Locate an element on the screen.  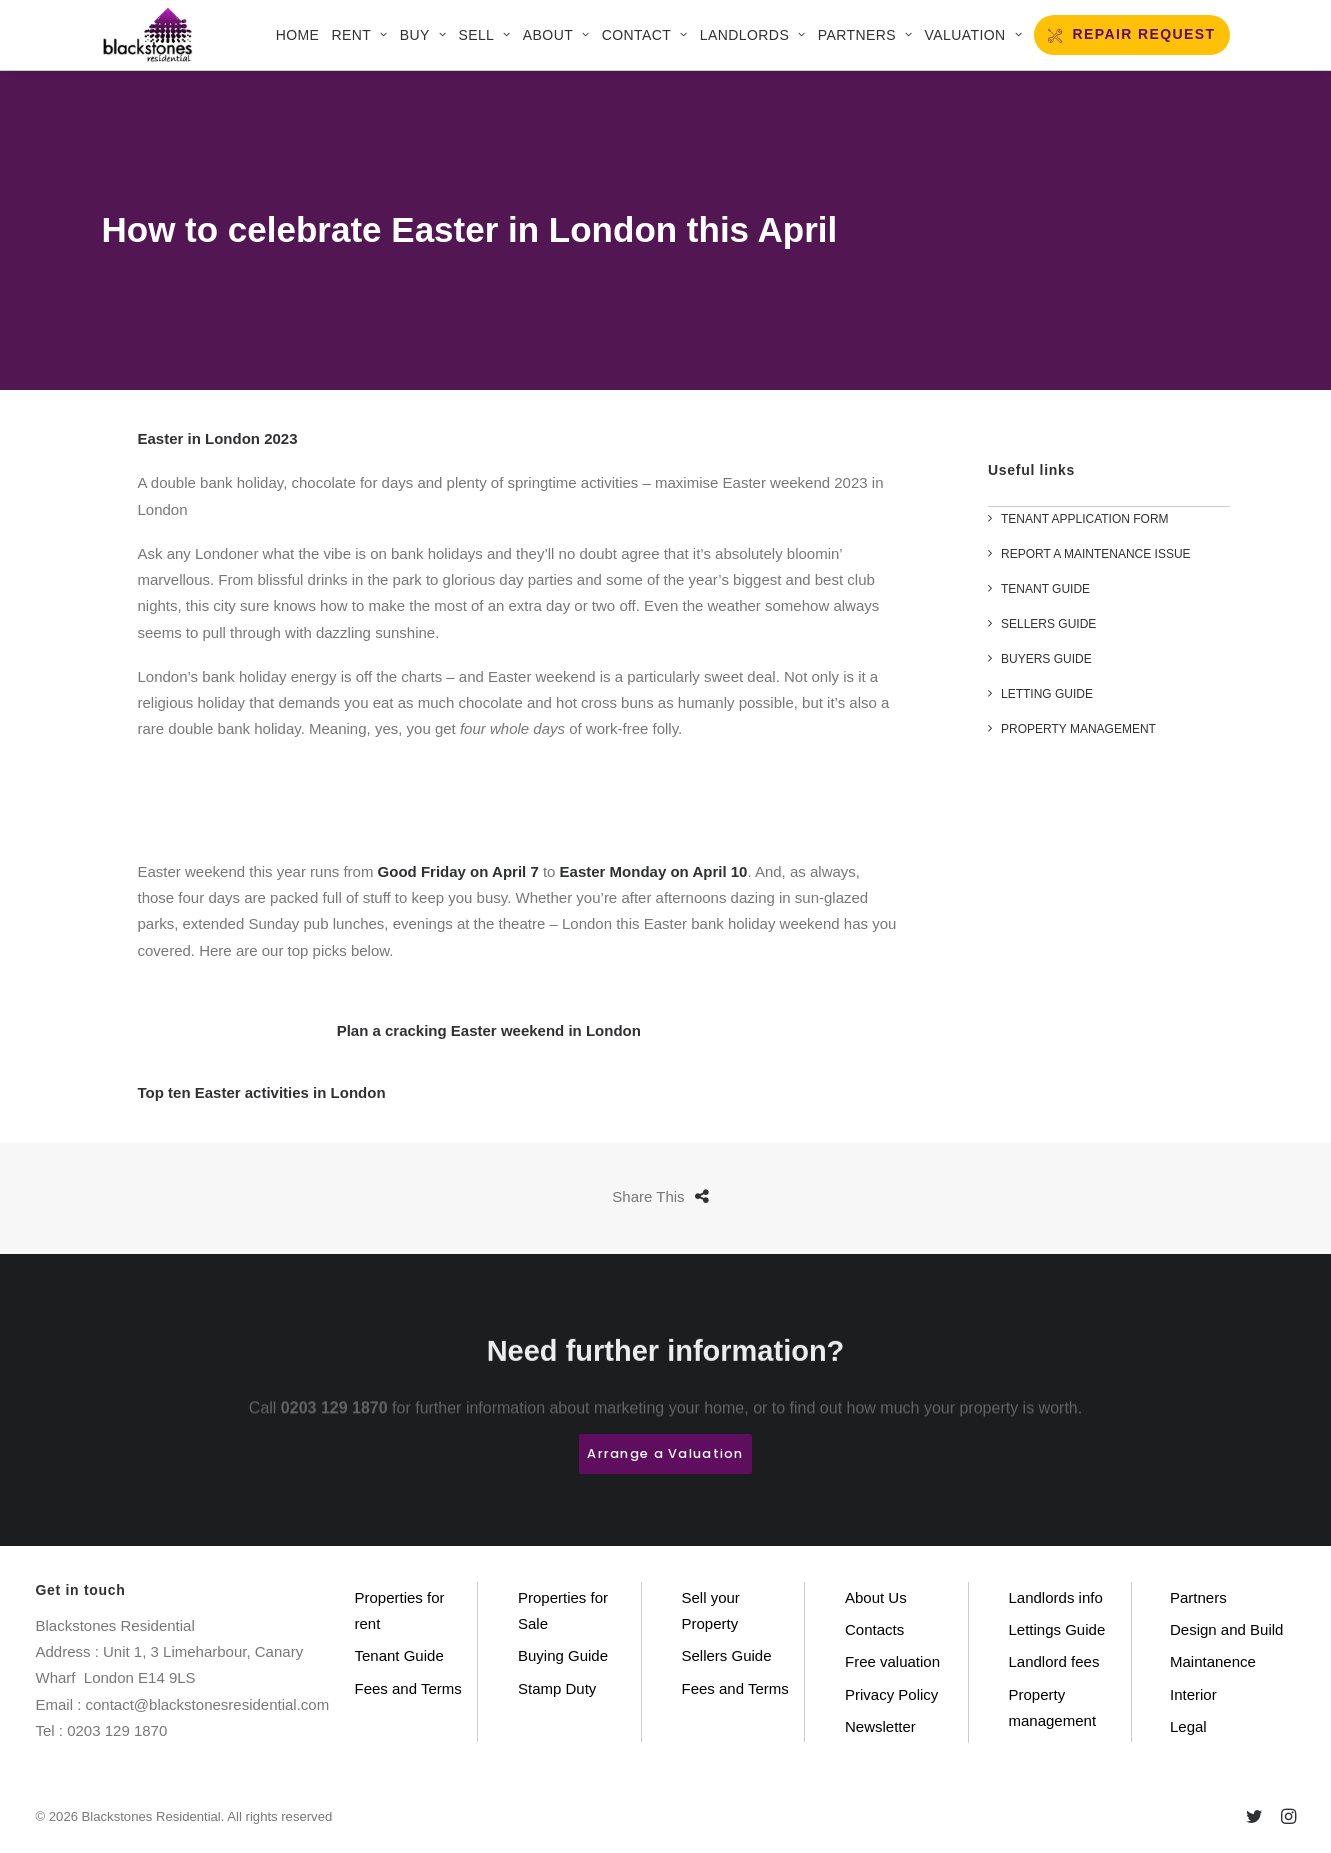
Partners is located at coordinates (865, 35).